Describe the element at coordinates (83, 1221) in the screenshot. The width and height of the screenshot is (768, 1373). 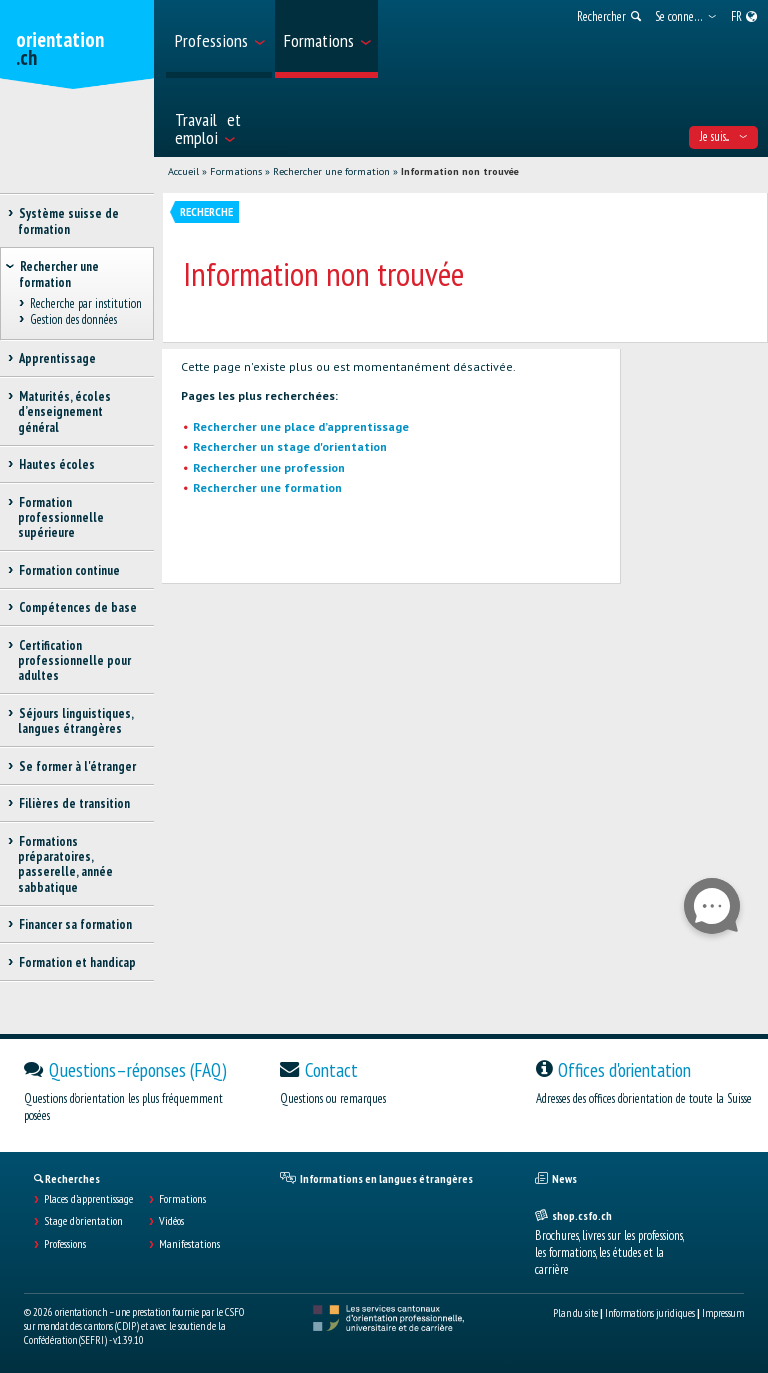
I see `Stage d'orientation` at that location.